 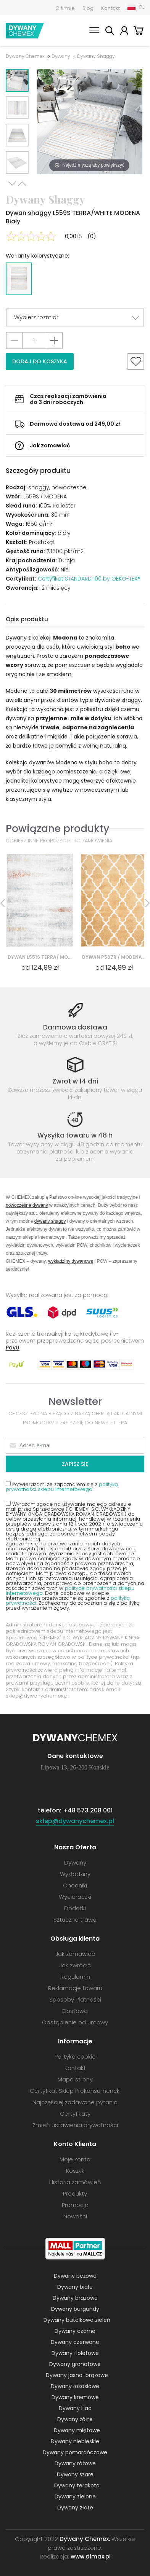 What do you see at coordinates (75, 2114) in the screenshot?
I see `Certyfikaty` at bounding box center [75, 2114].